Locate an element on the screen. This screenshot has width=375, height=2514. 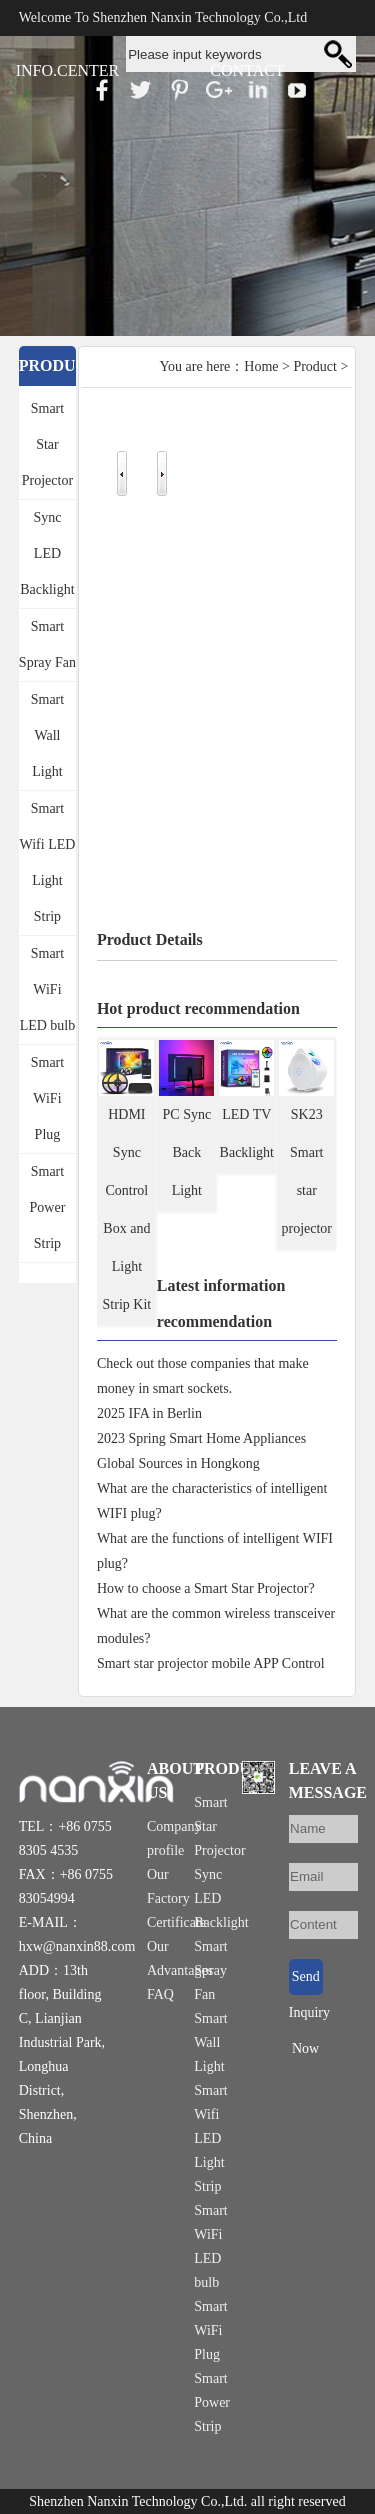
HDMI Sync Control Box and Light Strip Kit is located at coordinates (127, 1209).